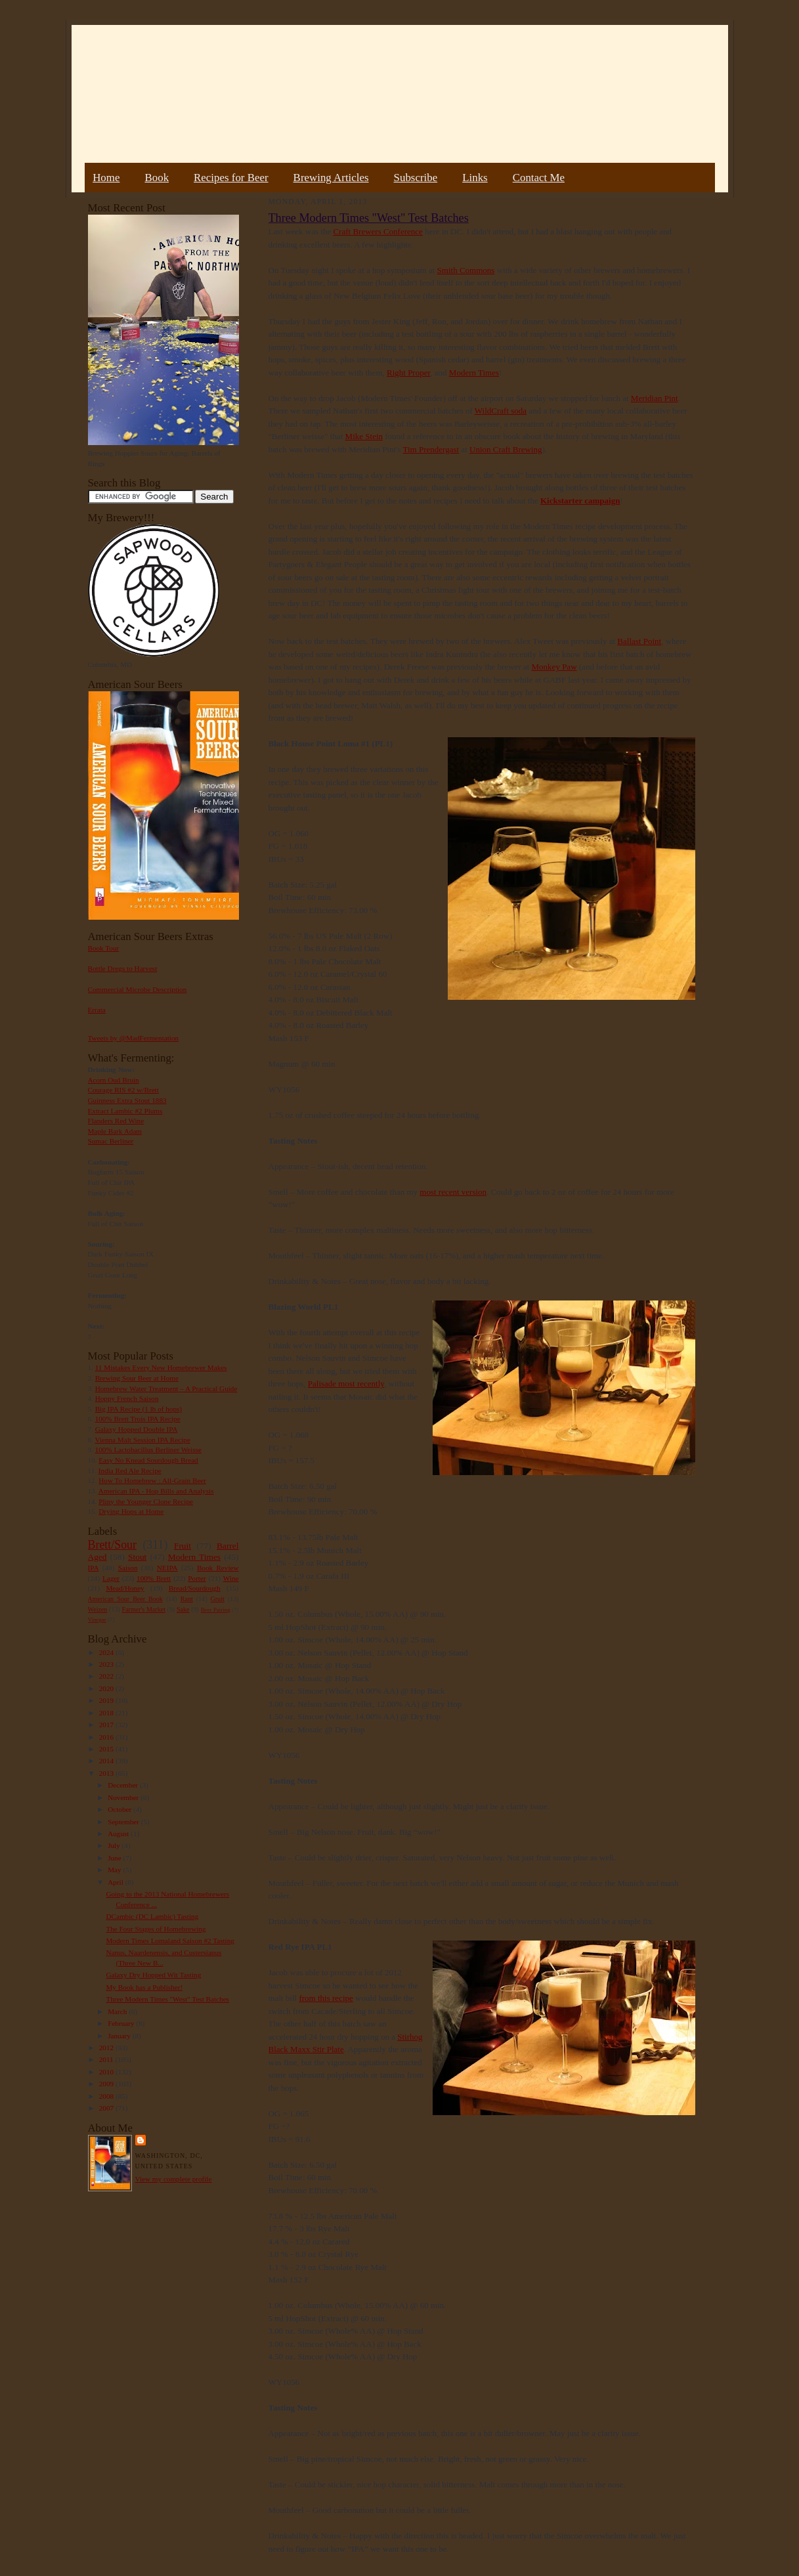 The image size is (799, 2576). Describe the element at coordinates (107, 1652) in the screenshot. I see `2024` at that location.